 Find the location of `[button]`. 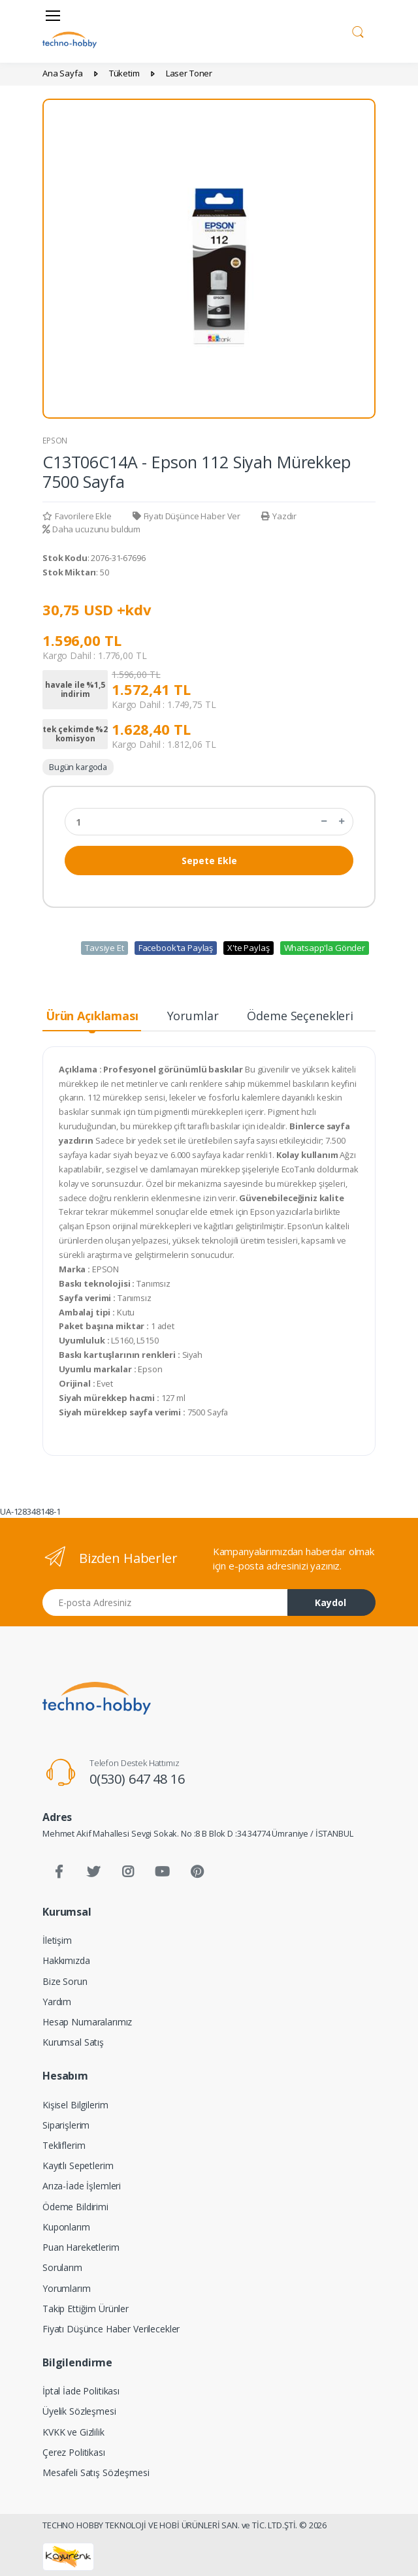

[button] is located at coordinates (358, 30).